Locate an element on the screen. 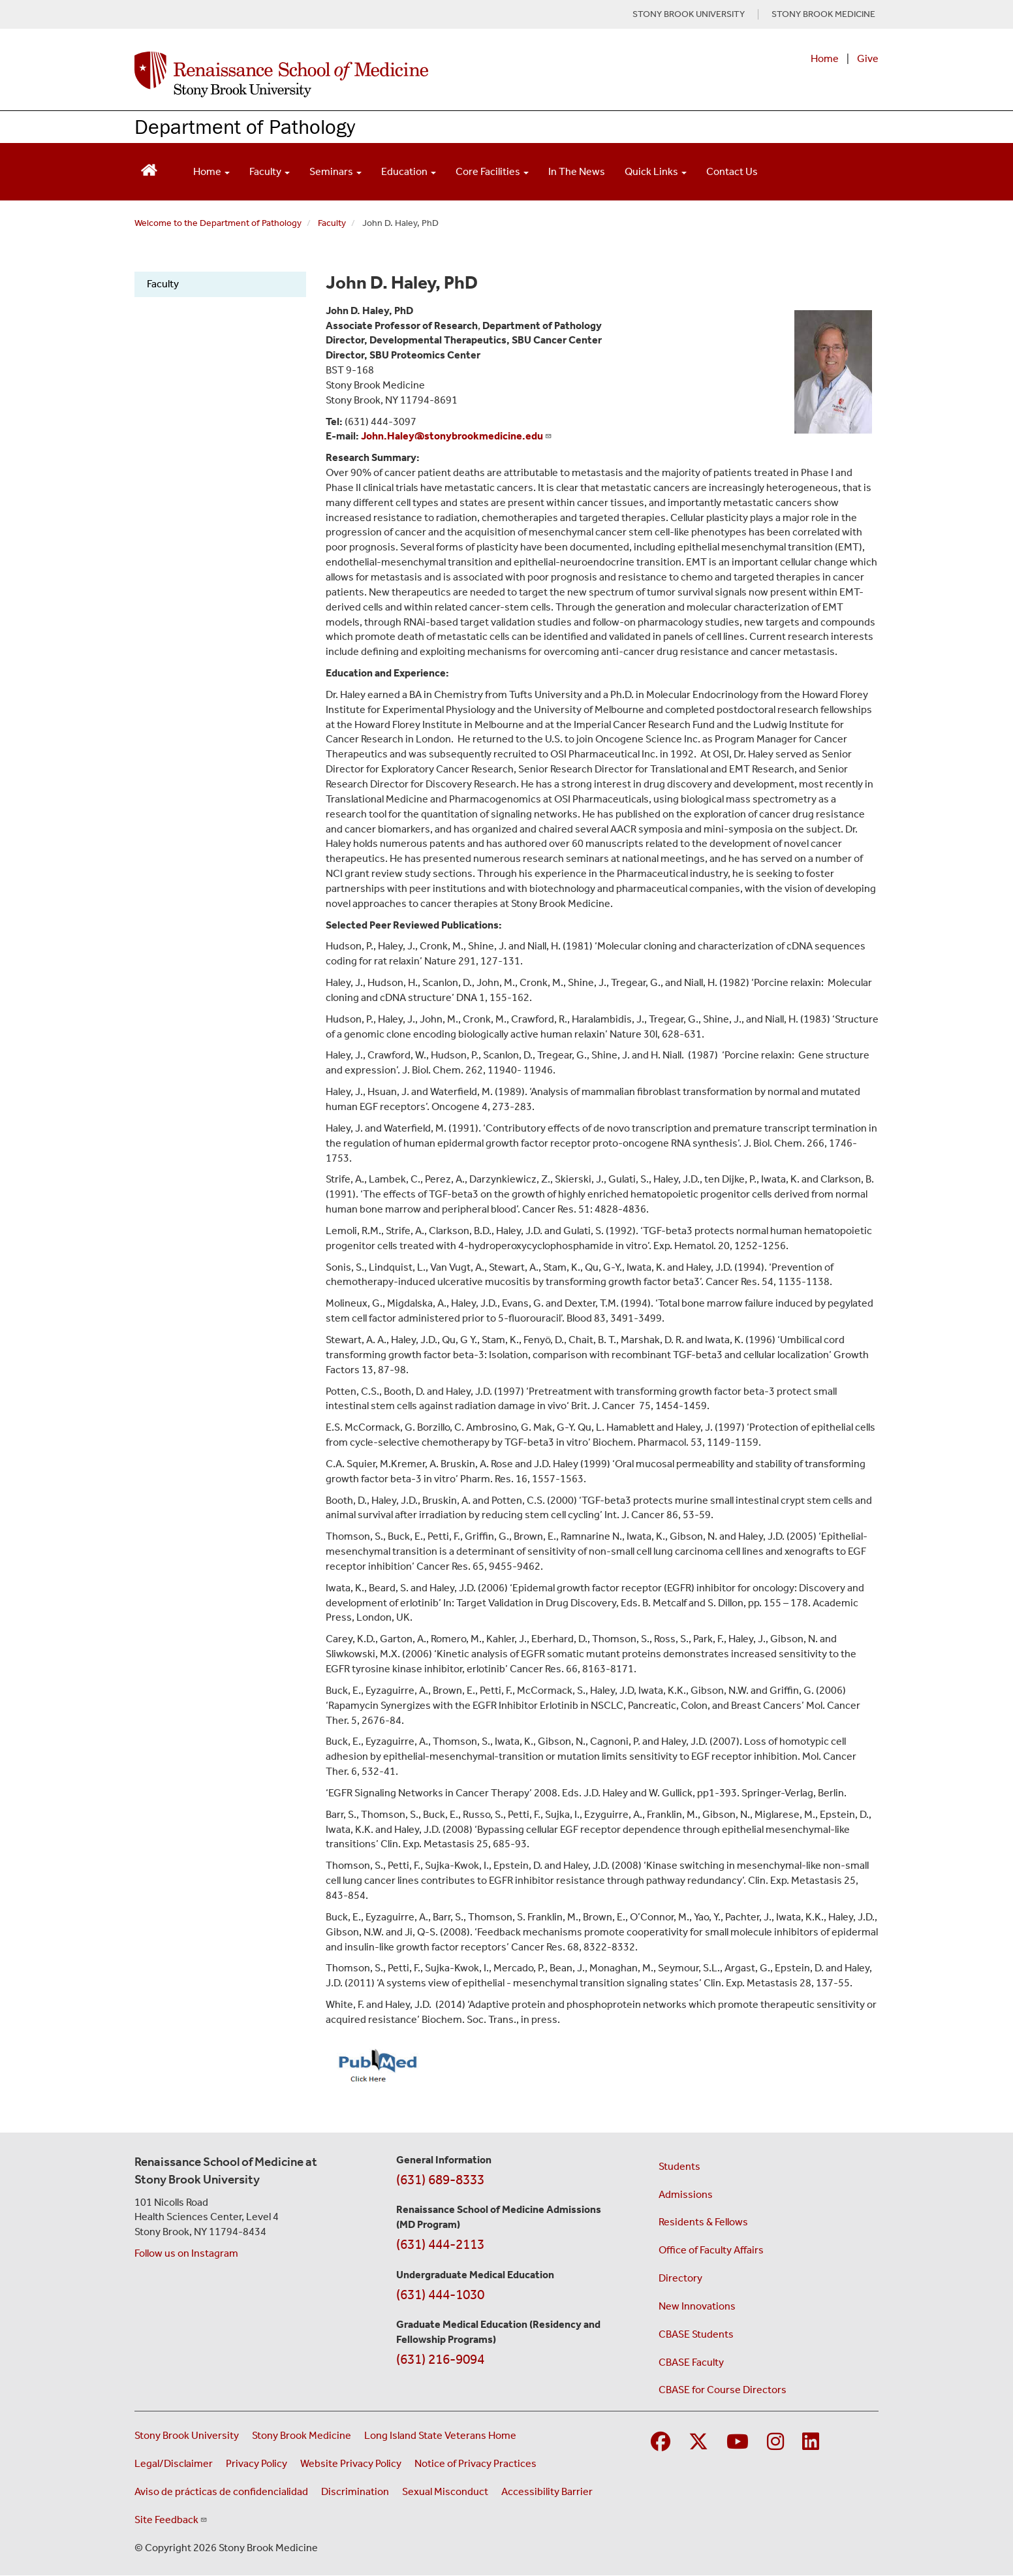  Long Island State Veterans Home [Visit the Long Island State Veterans Home website (opens in a new window)] is located at coordinates (440, 2435).